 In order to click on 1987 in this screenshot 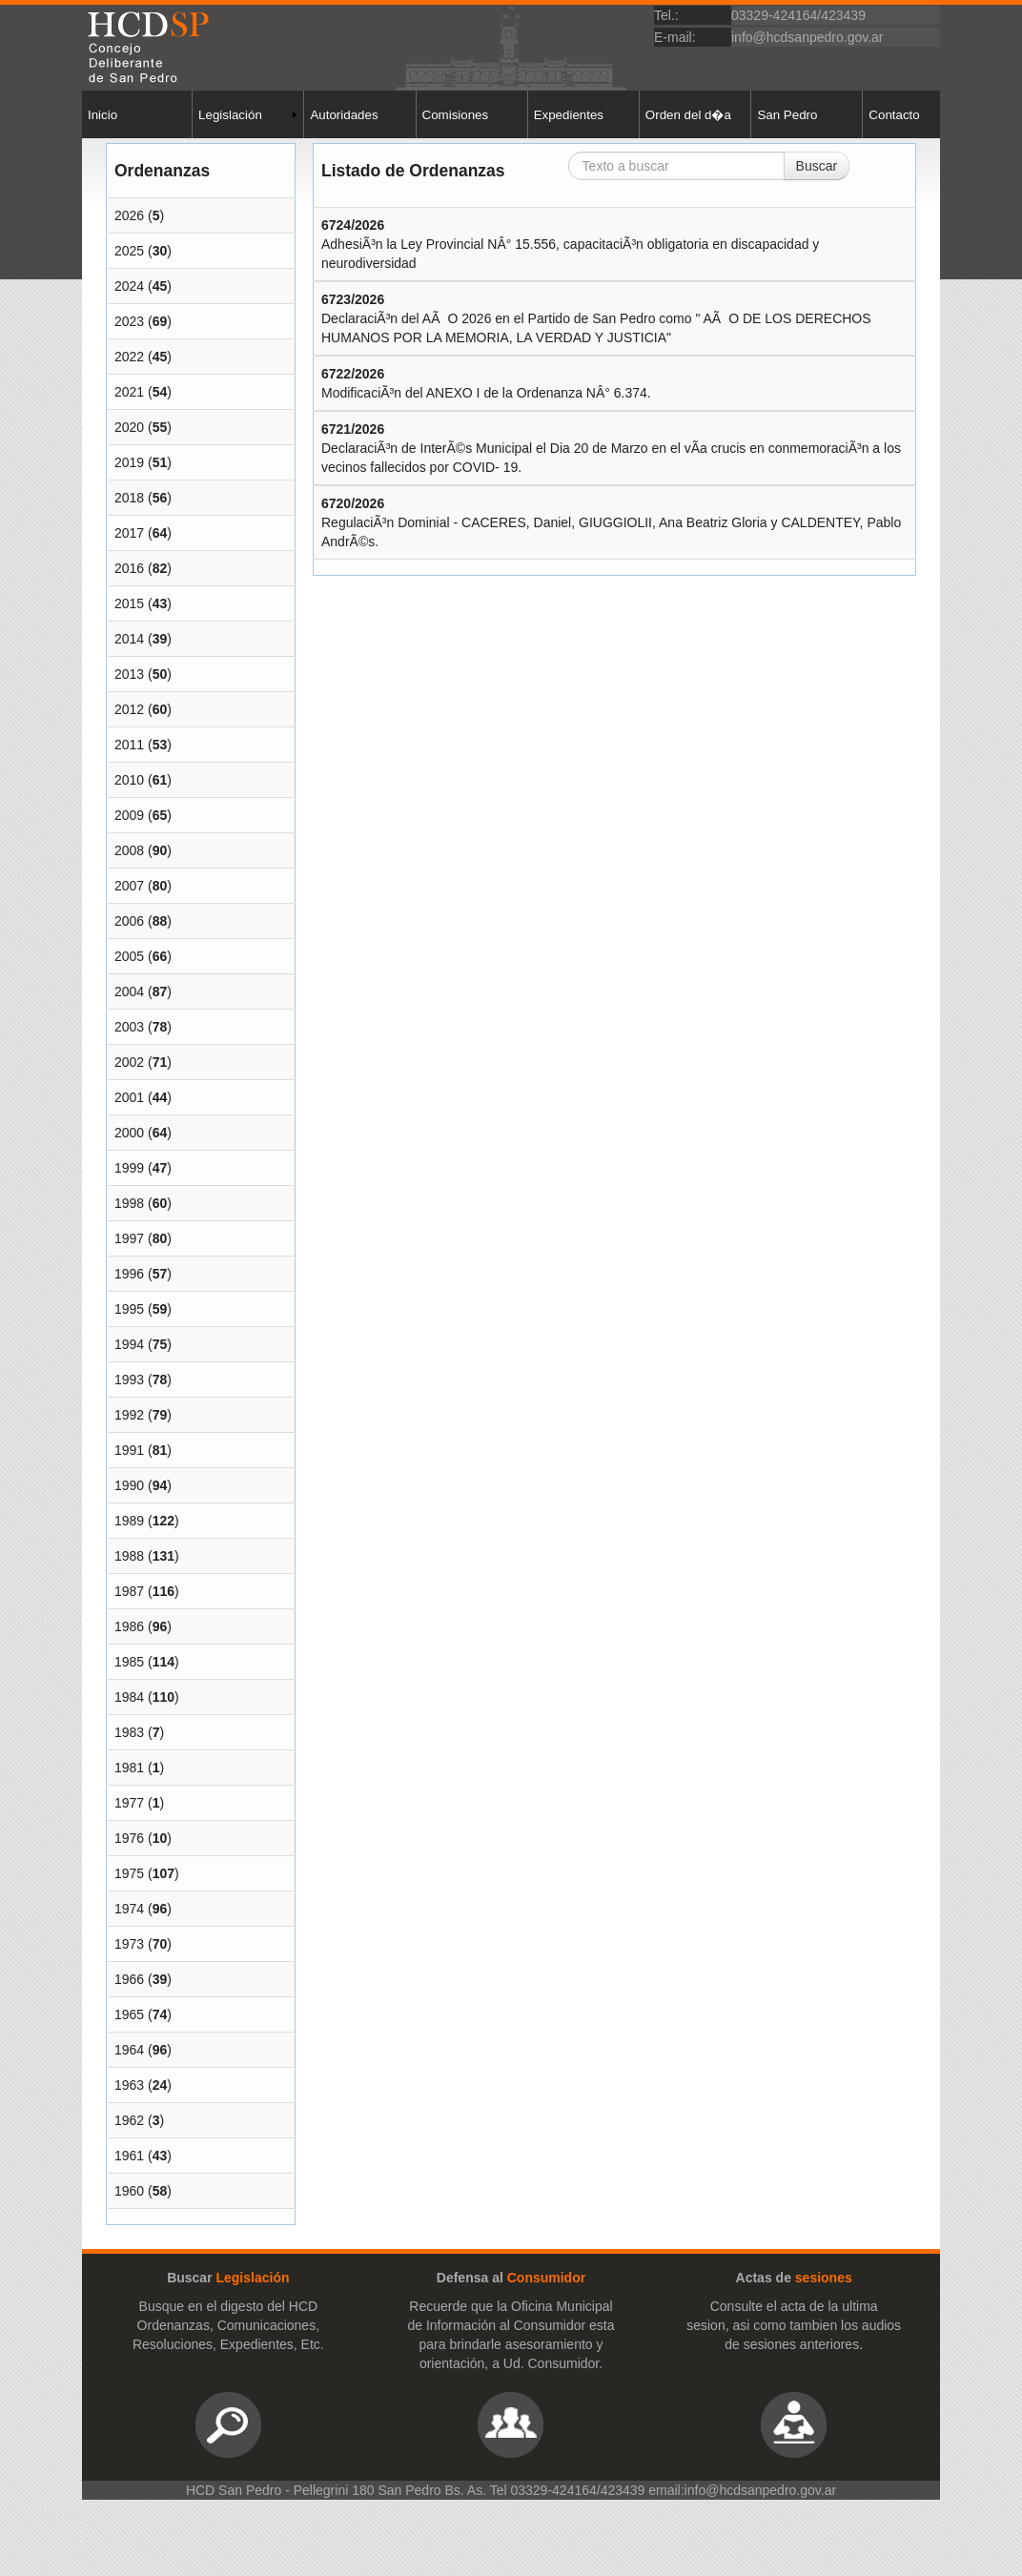, I will do `click(129, 1591)`.